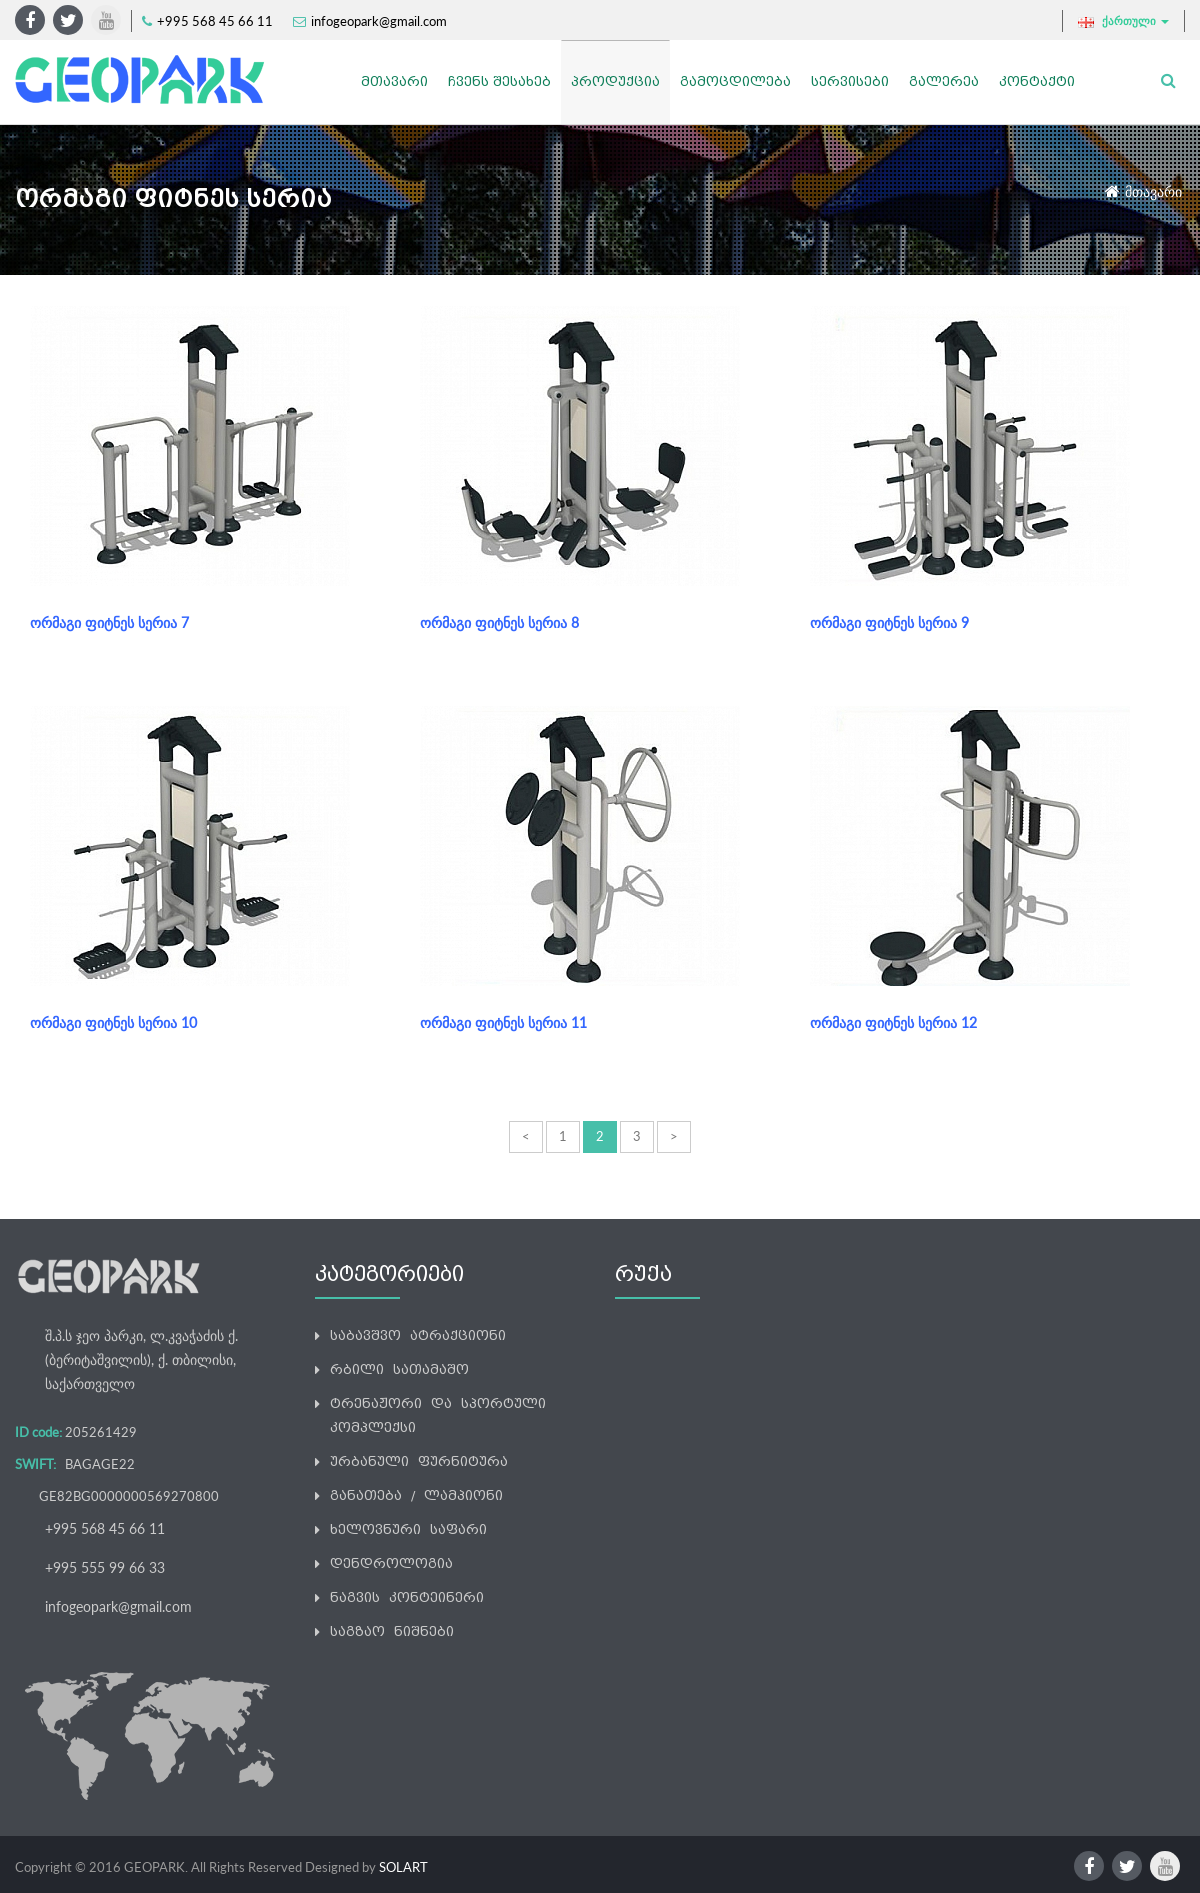 The height and width of the screenshot is (1893, 1200). I want to click on განათება / ლამპიონი, so click(416, 1495).